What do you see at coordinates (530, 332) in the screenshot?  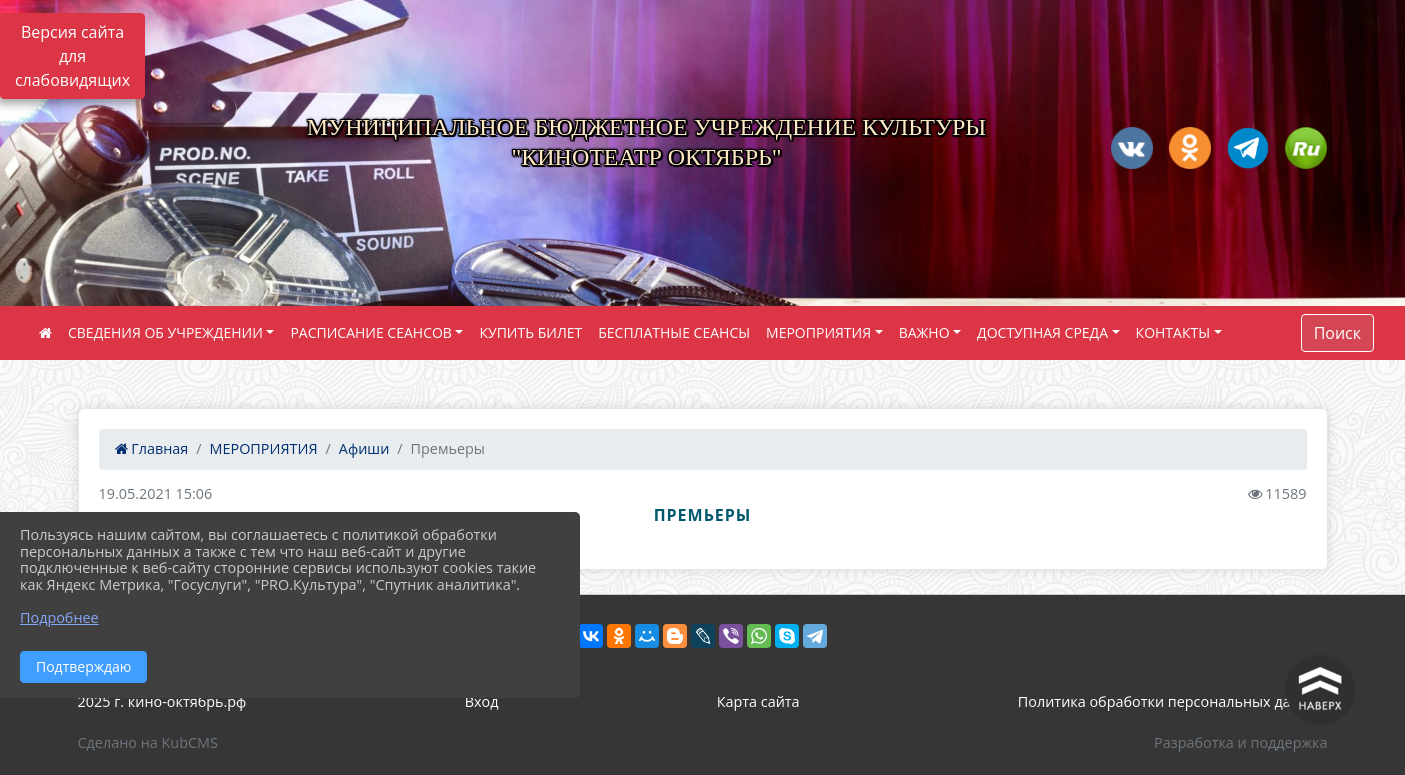 I see `КУПИТЬ БИЛЕТ` at bounding box center [530, 332].